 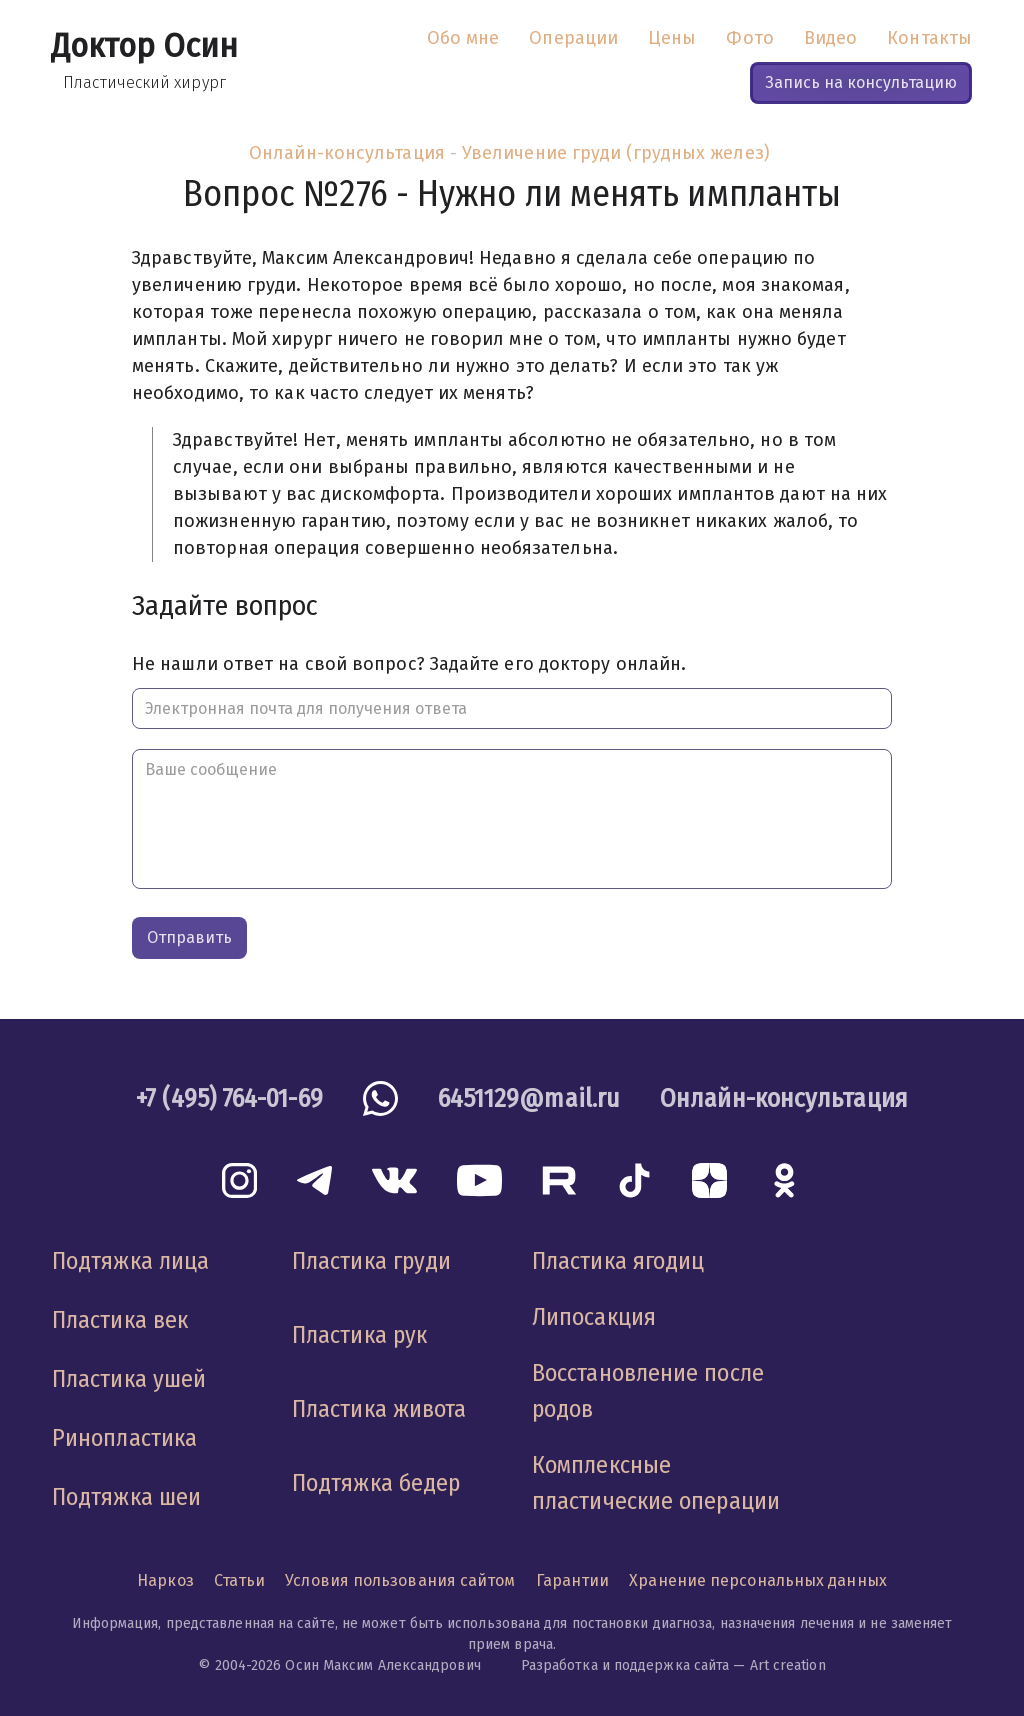 What do you see at coordinates (240, 1580) in the screenshot?
I see `Статьи` at bounding box center [240, 1580].